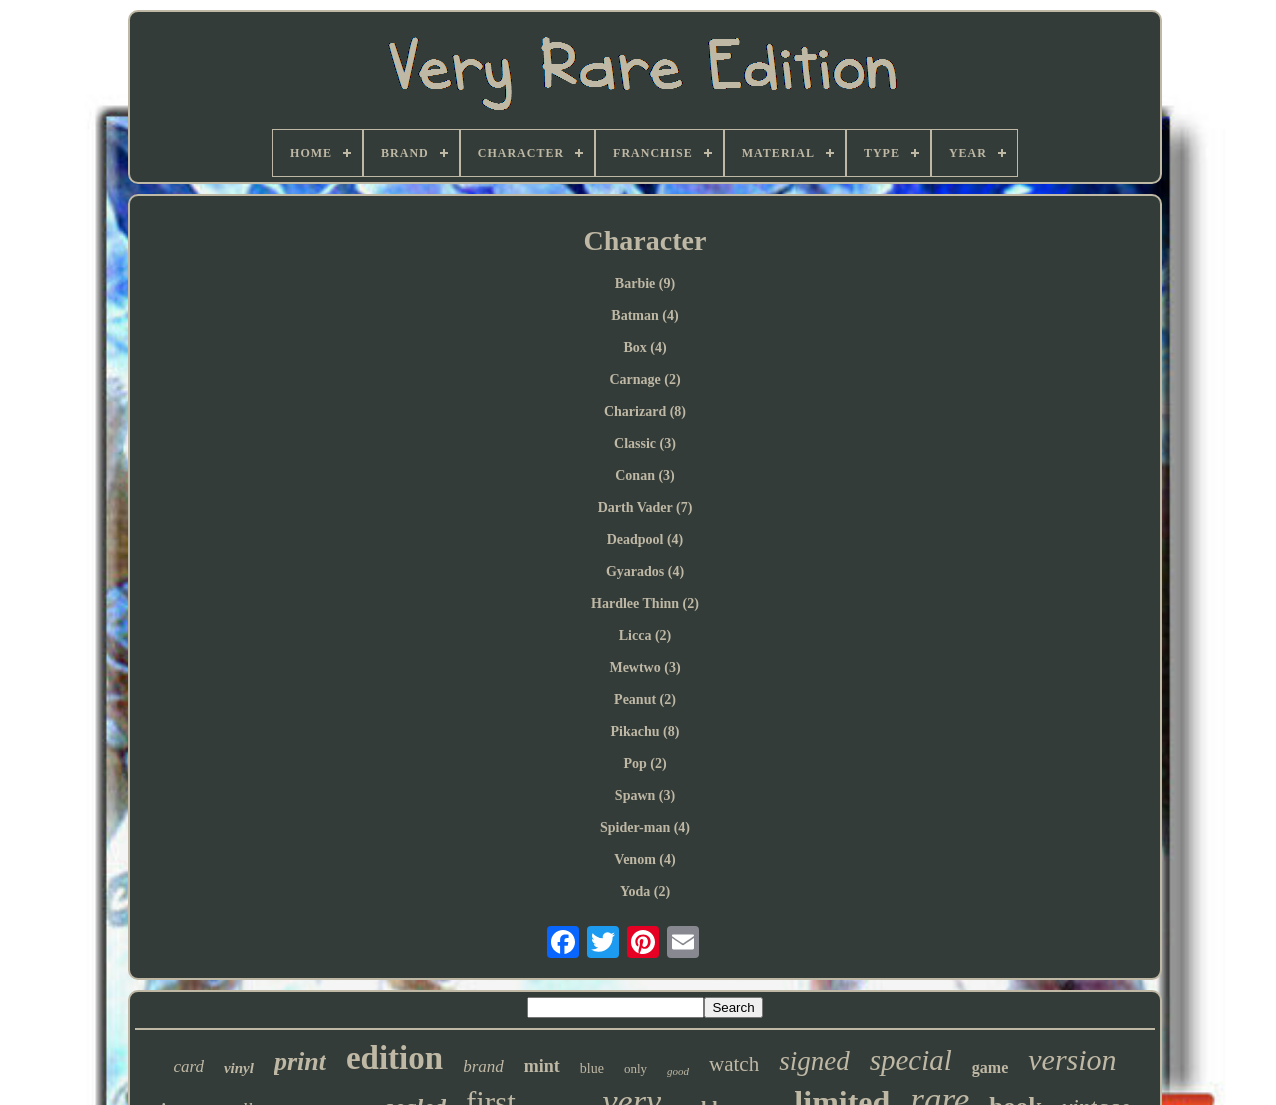 This screenshot has height=1105, width=1276. I want to click on Yoda (2), so click(645, 891).